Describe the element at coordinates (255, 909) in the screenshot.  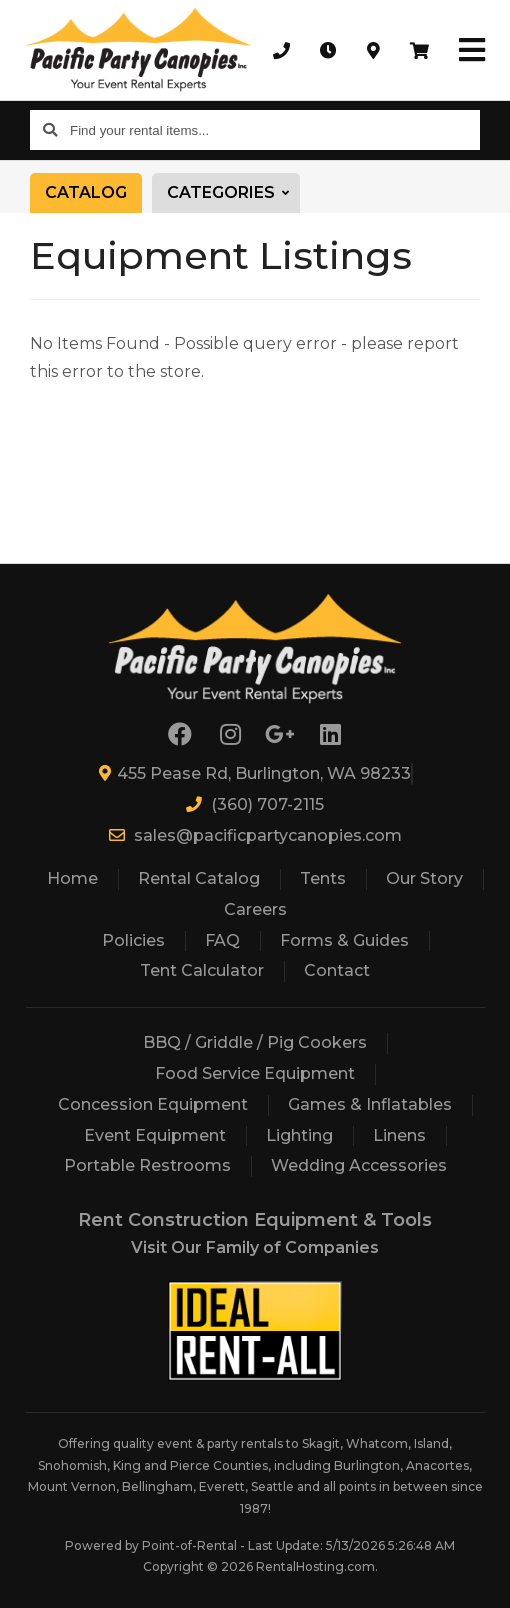
I see `Careers` at that location.